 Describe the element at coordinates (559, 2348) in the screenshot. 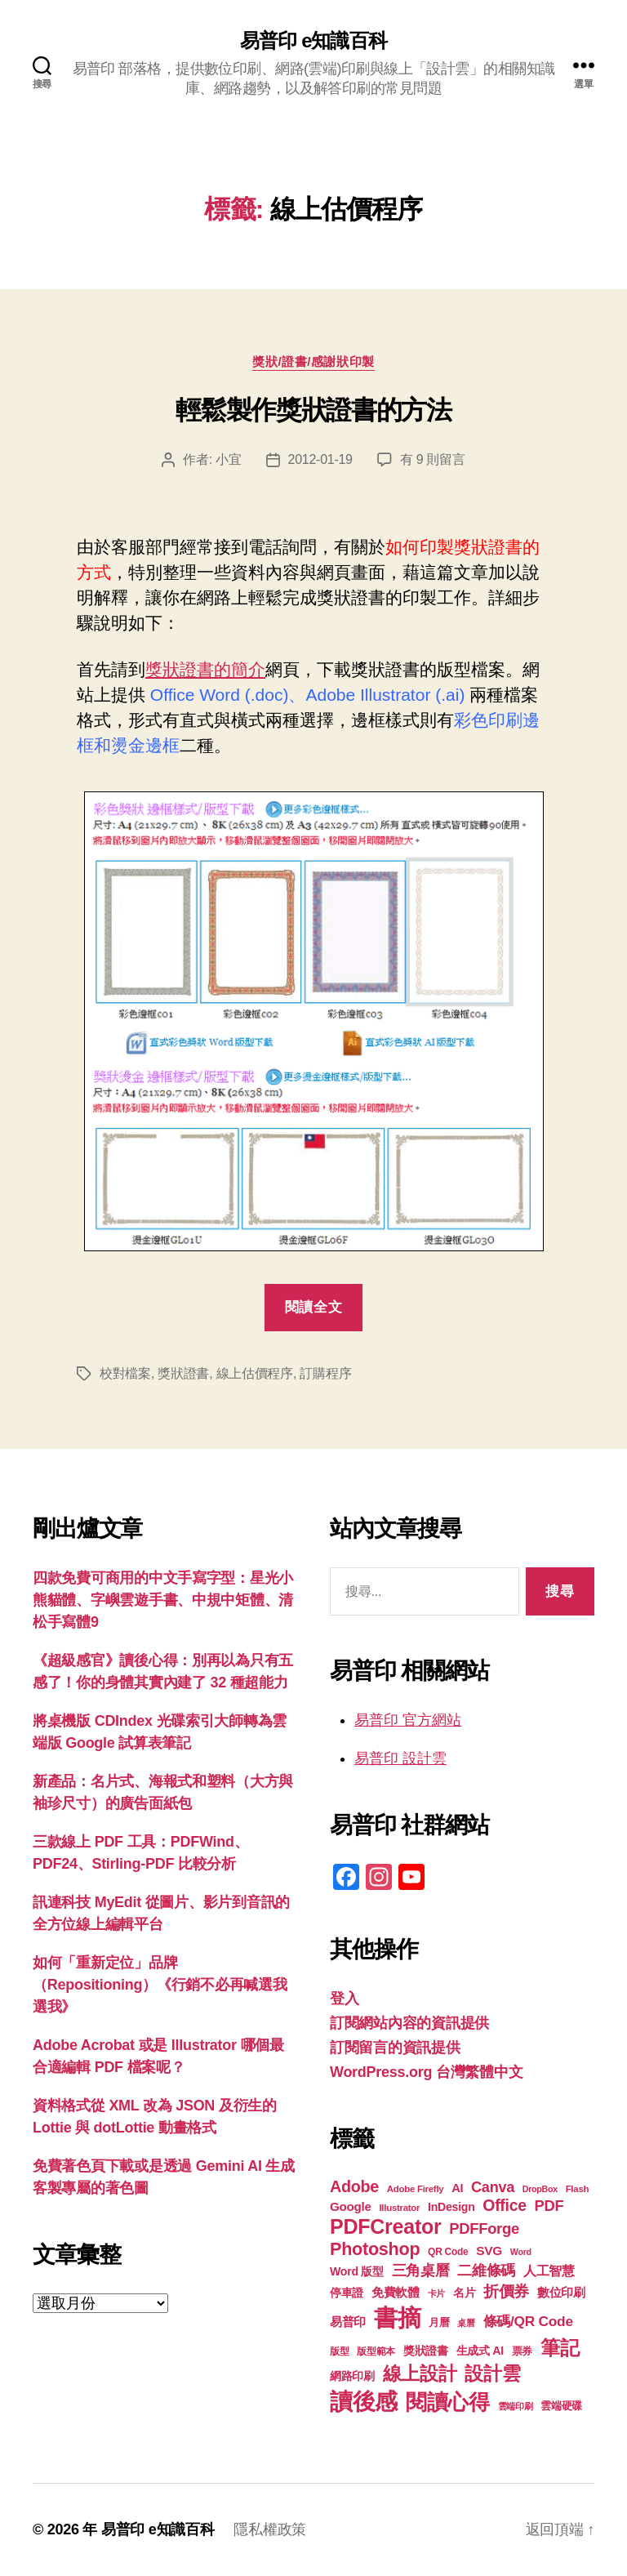

I see `筆記 [筆記 (54 個項目)]` at that location.